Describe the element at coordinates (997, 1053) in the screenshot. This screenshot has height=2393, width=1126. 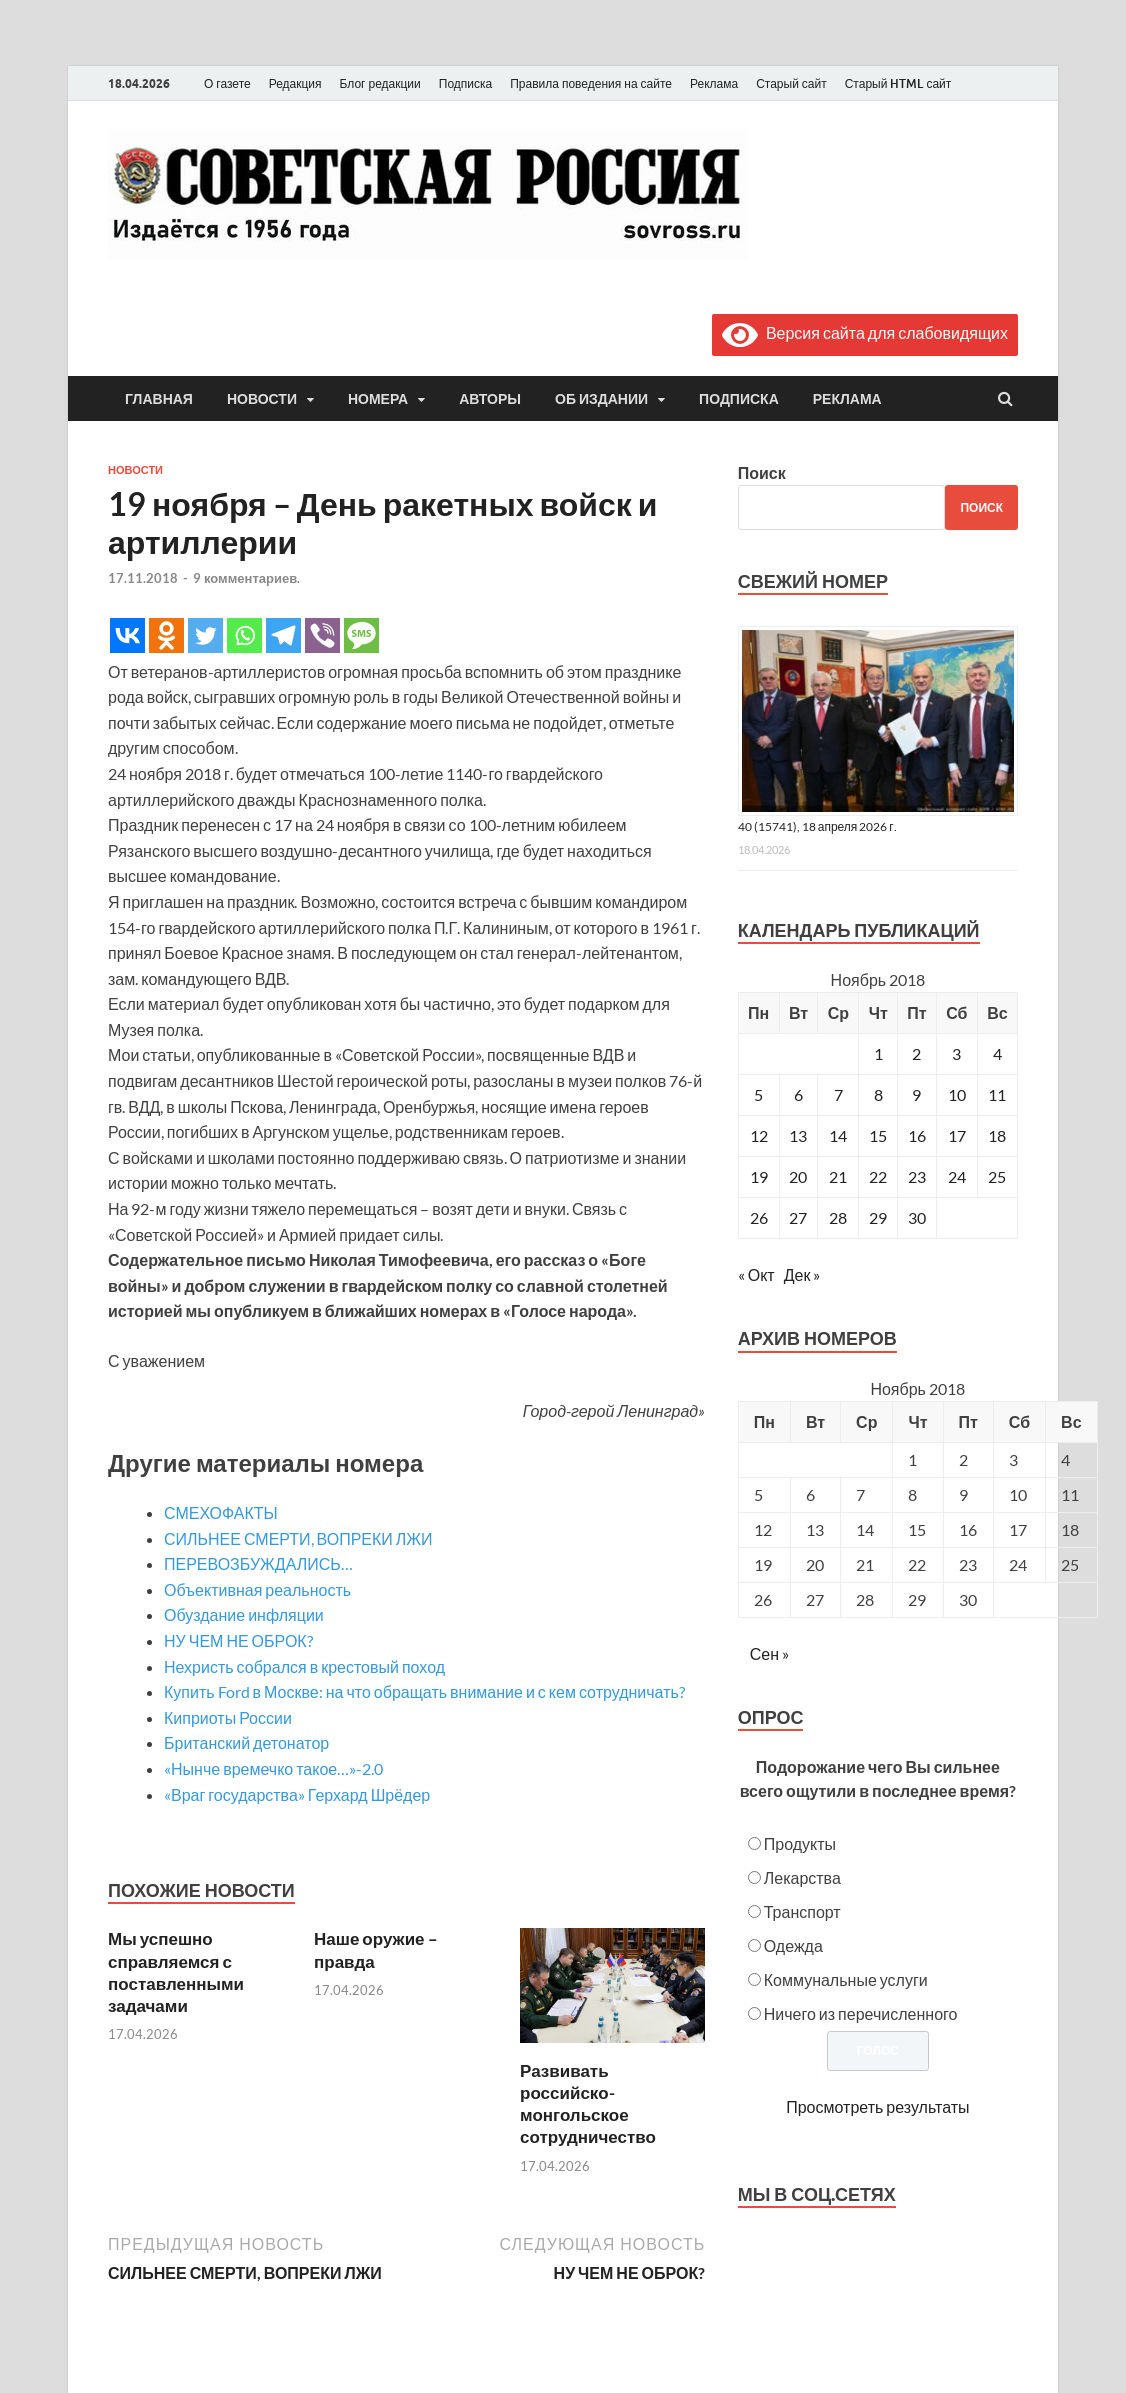
I see `4 [Записи, опубликованные 04.11.2018]` at that location.